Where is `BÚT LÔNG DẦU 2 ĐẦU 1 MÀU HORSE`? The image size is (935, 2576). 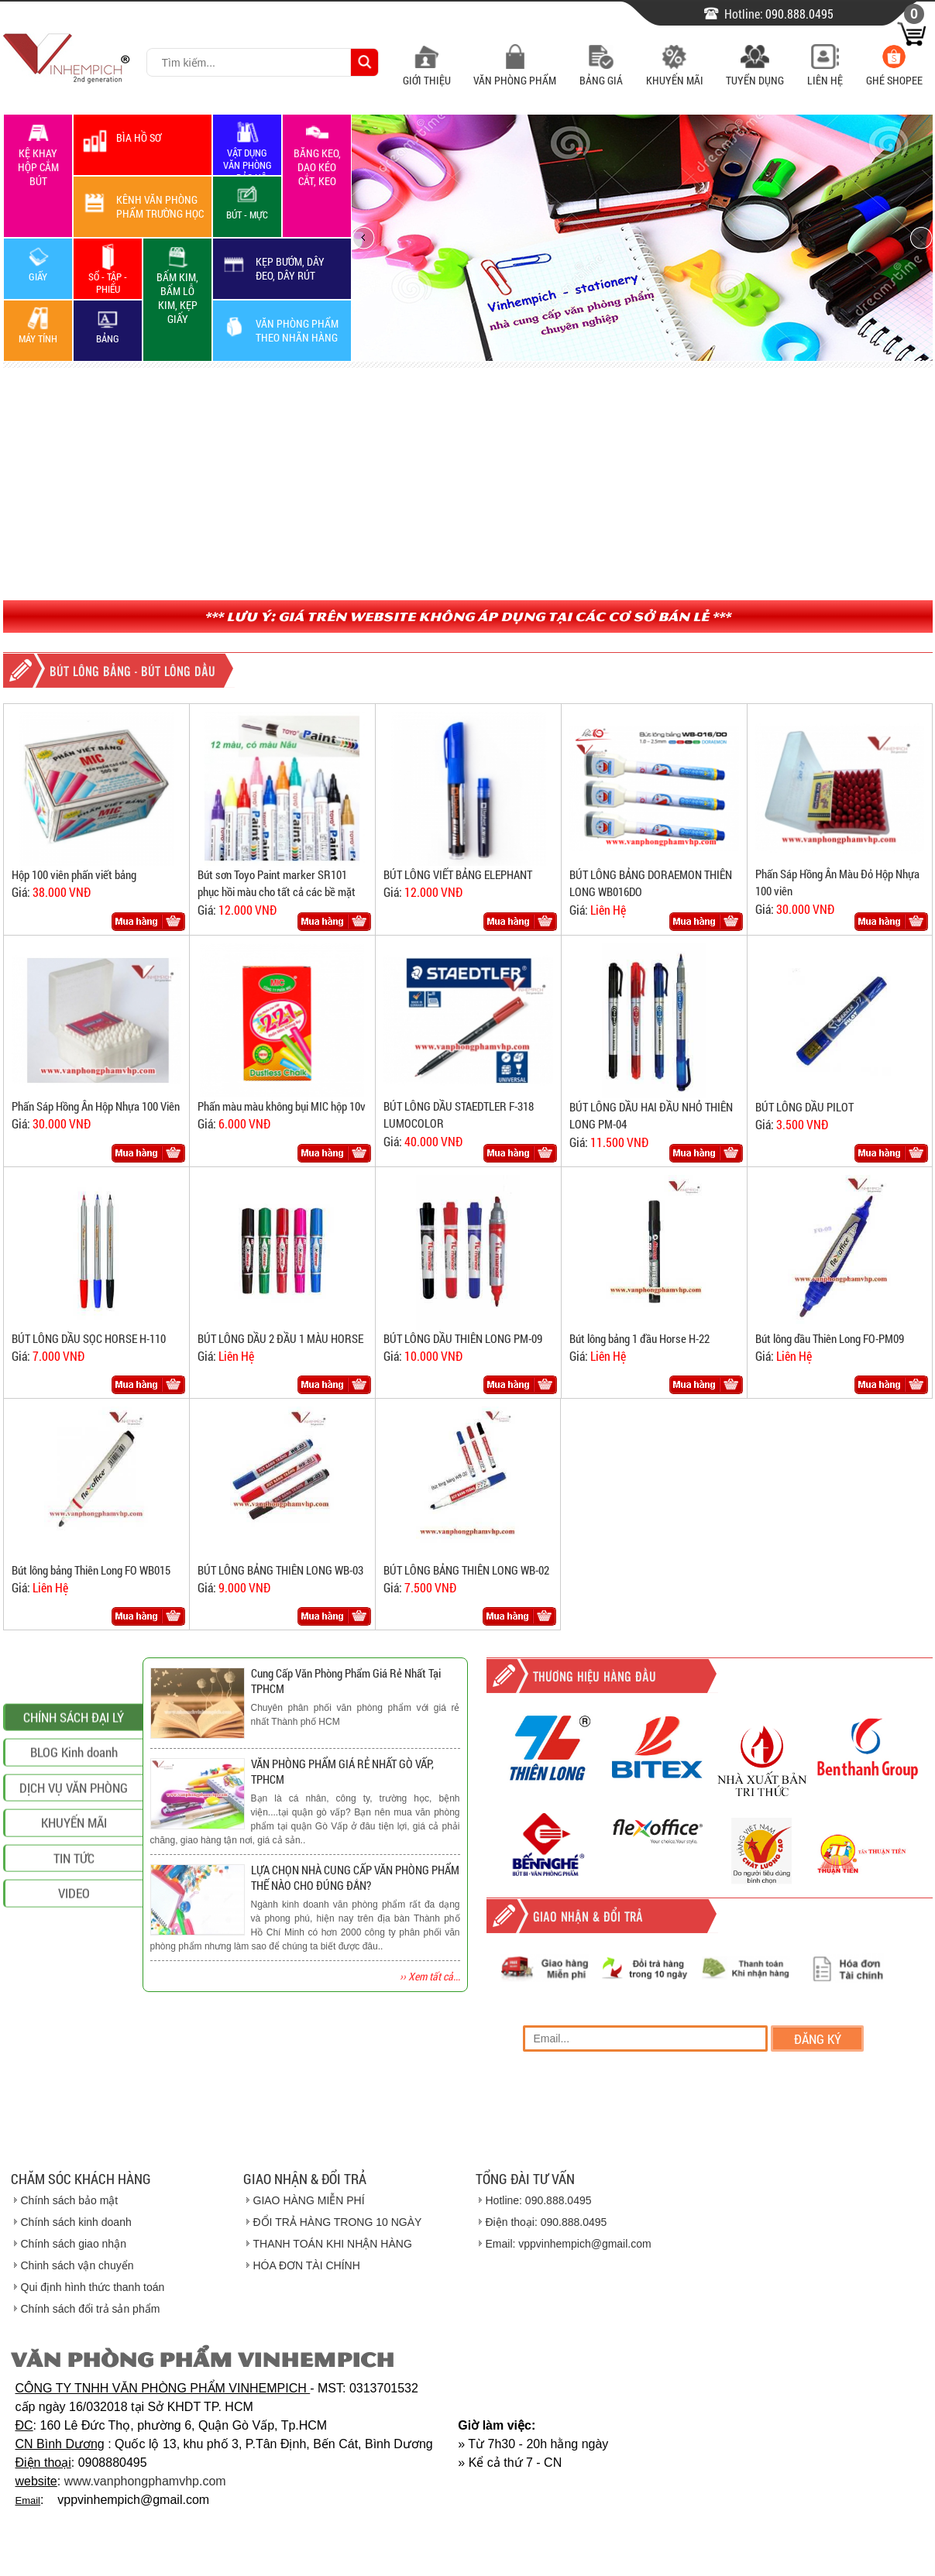
BÚT LÔNG DẦU 2 ĐẦU 1 MÀU HORSE is located at coordinates (280, 1338).